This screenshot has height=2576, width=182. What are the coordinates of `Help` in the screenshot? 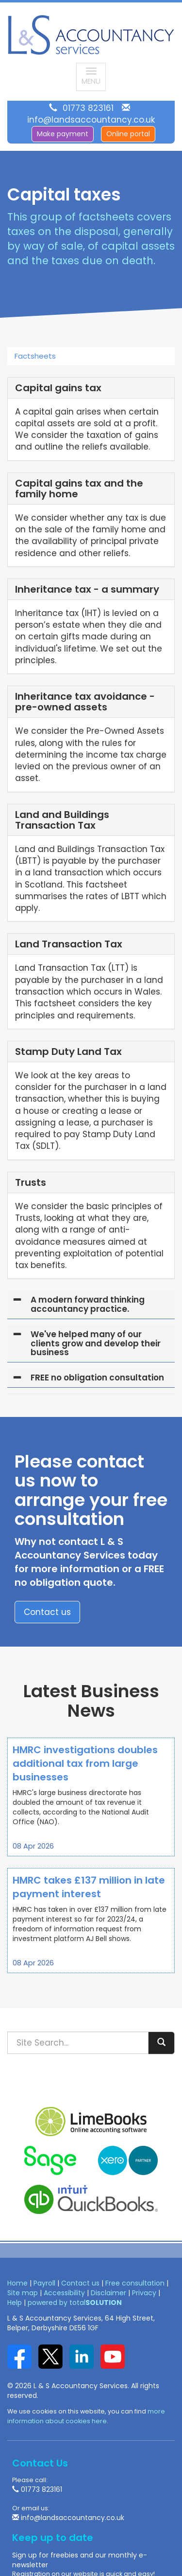 It's located at (14, 2302).